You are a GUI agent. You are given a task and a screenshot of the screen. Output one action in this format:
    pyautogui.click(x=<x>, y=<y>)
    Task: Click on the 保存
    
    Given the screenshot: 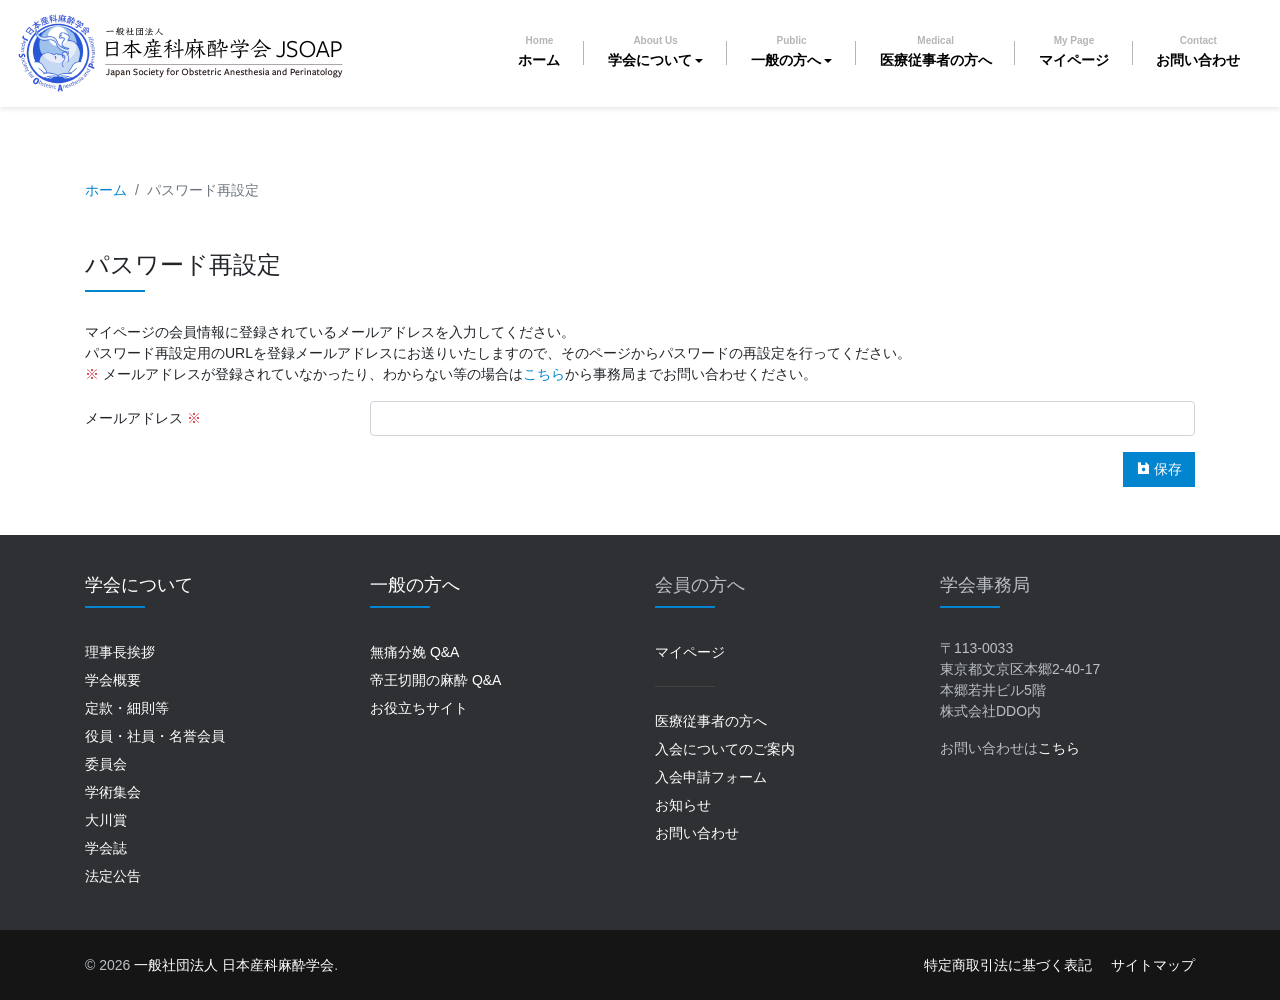 What is the action you would take?
    pyautogui.click(x=1159, y=469)
    